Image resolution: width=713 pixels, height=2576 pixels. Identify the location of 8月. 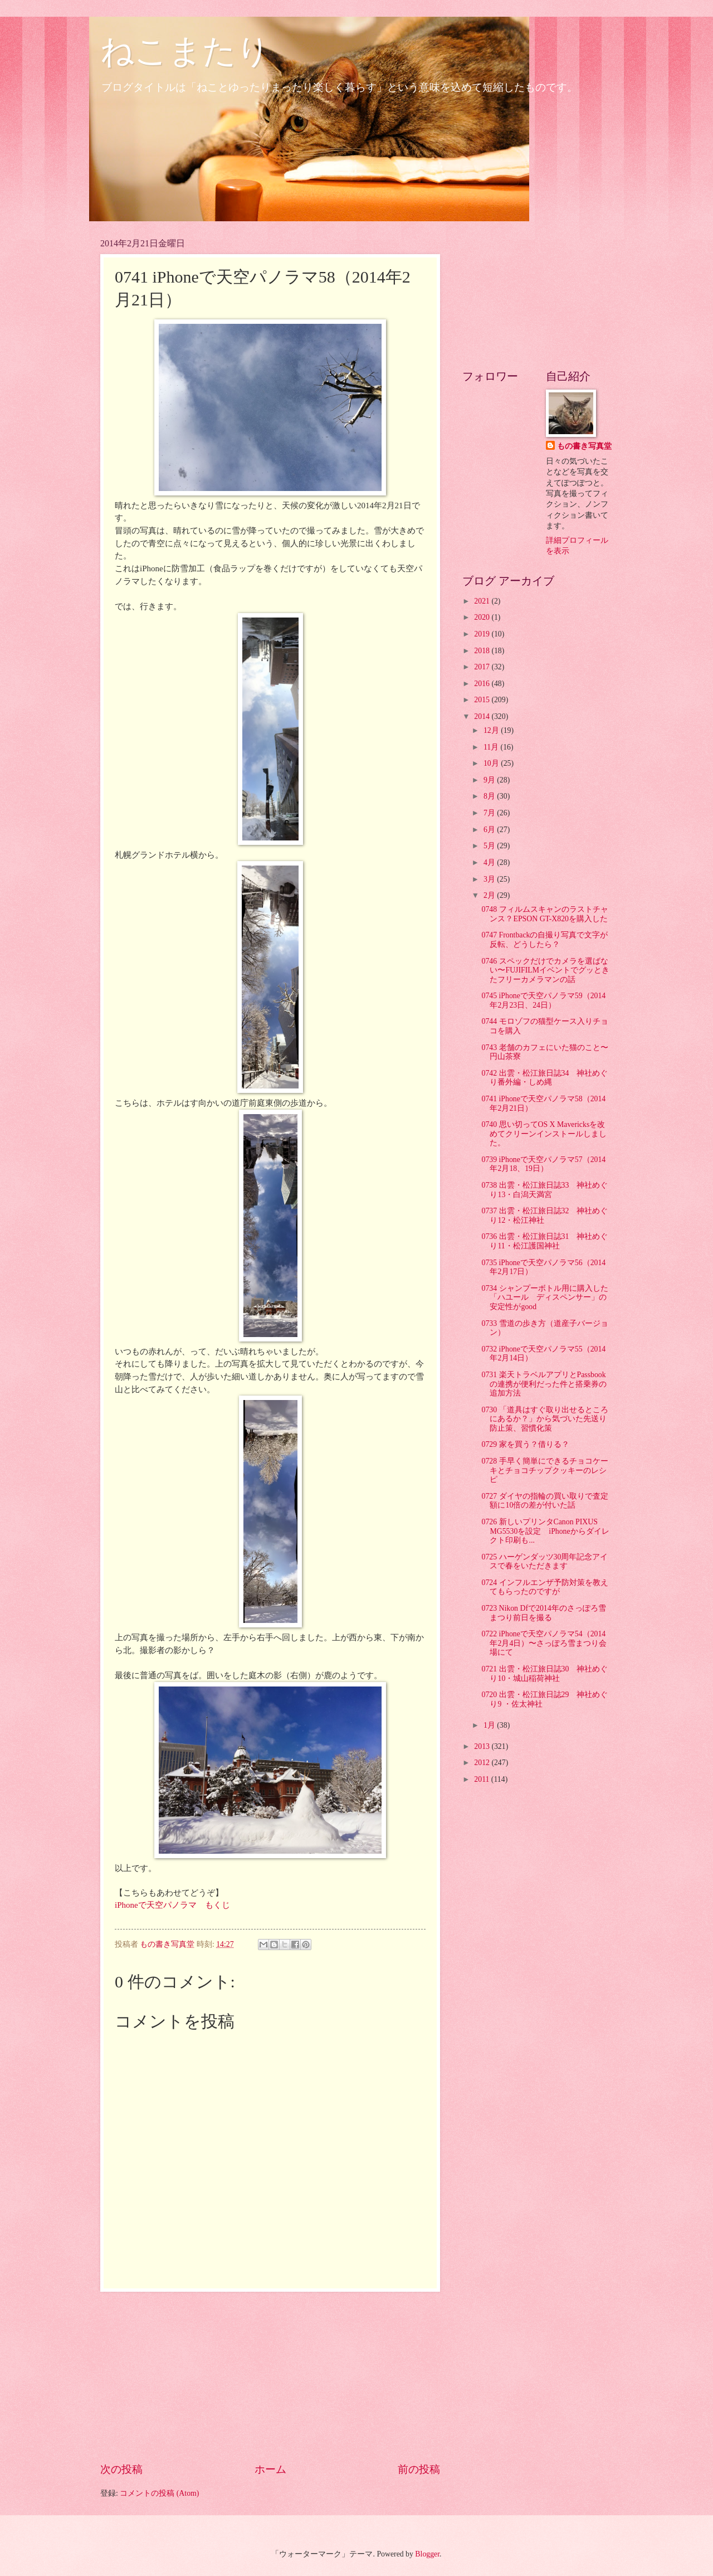
(490, 796).